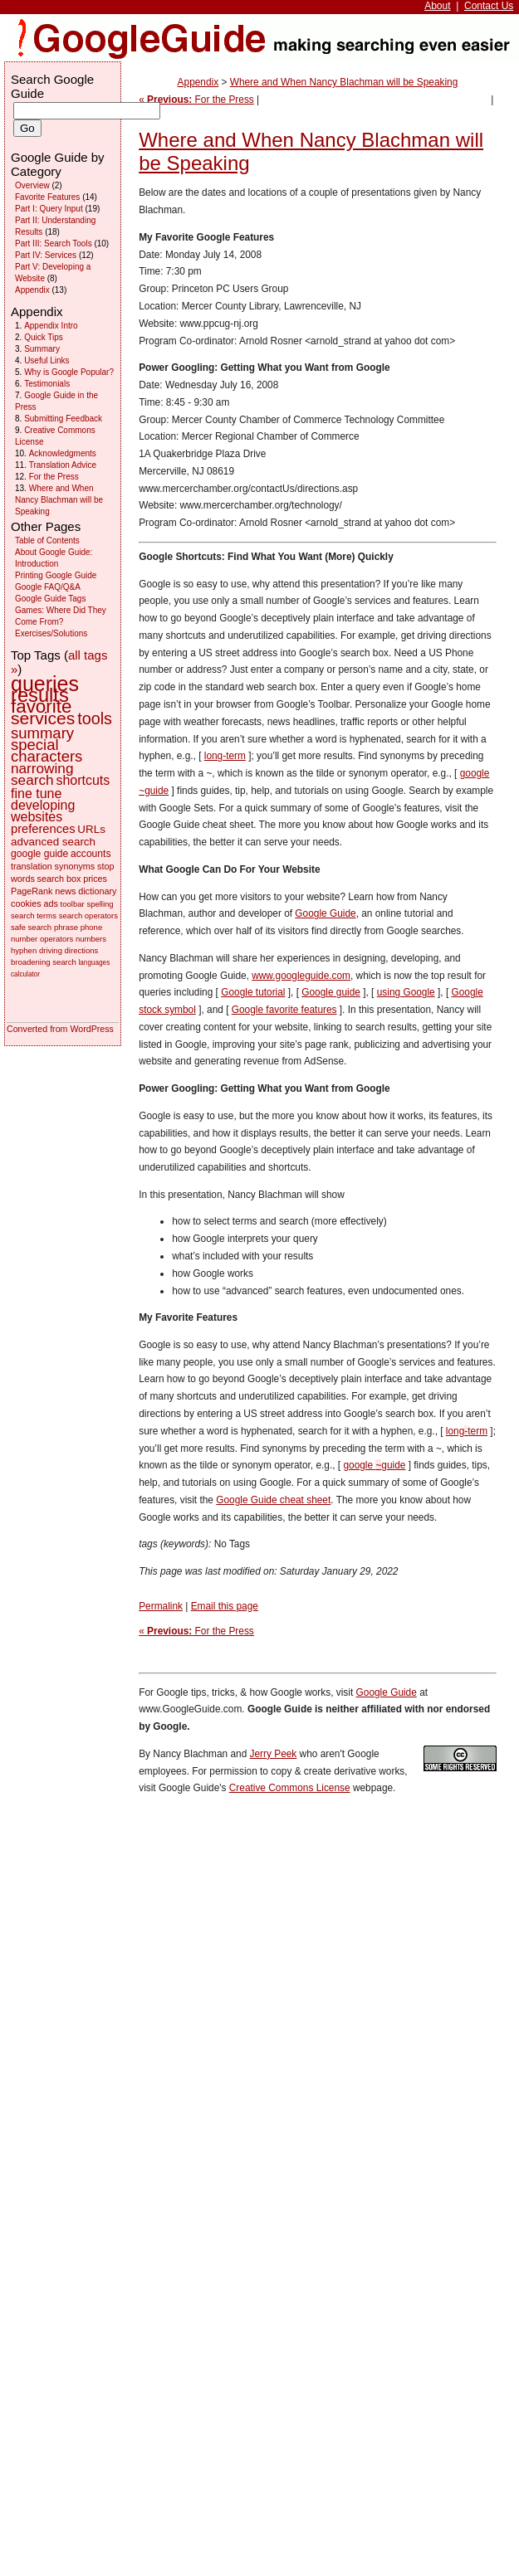  Describe the element at coordinates (33, 915) in the screenshot. I see `search terms` at that location.